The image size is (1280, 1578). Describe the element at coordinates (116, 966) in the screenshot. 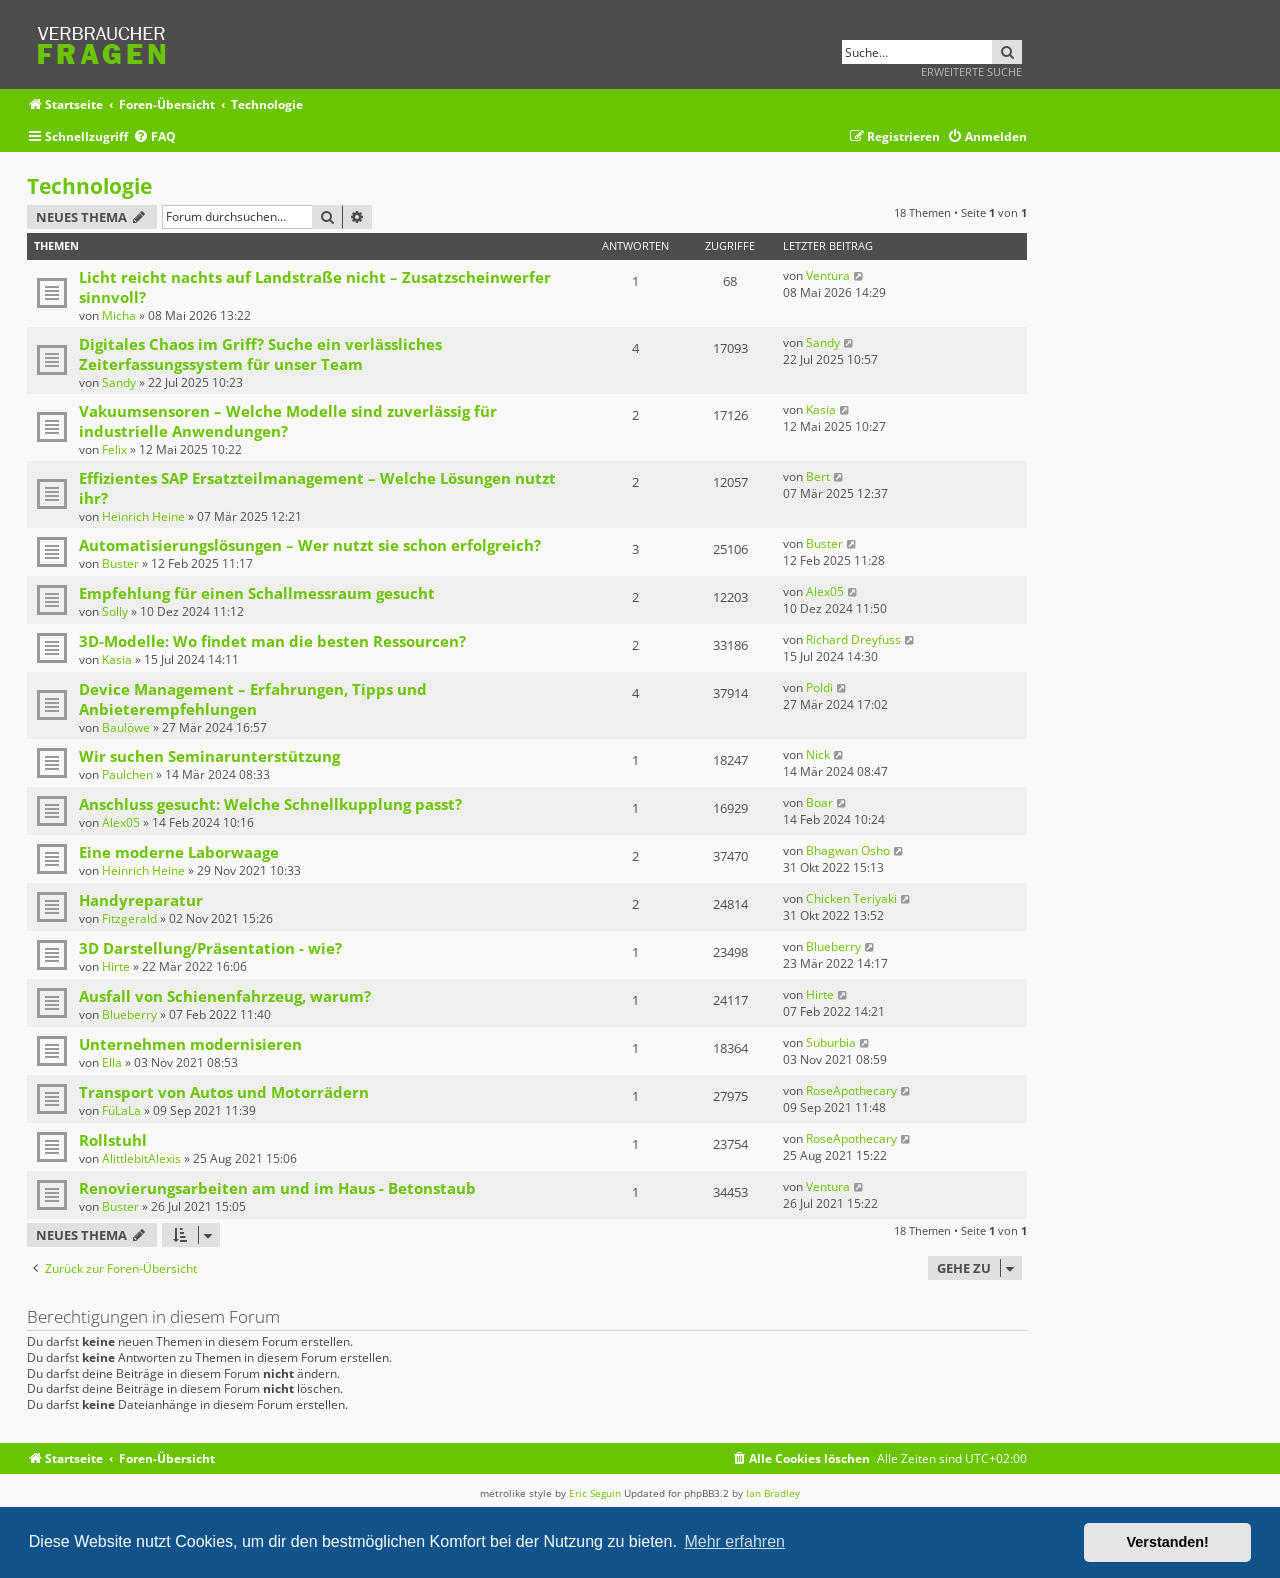

I see `Hirte` at that location.